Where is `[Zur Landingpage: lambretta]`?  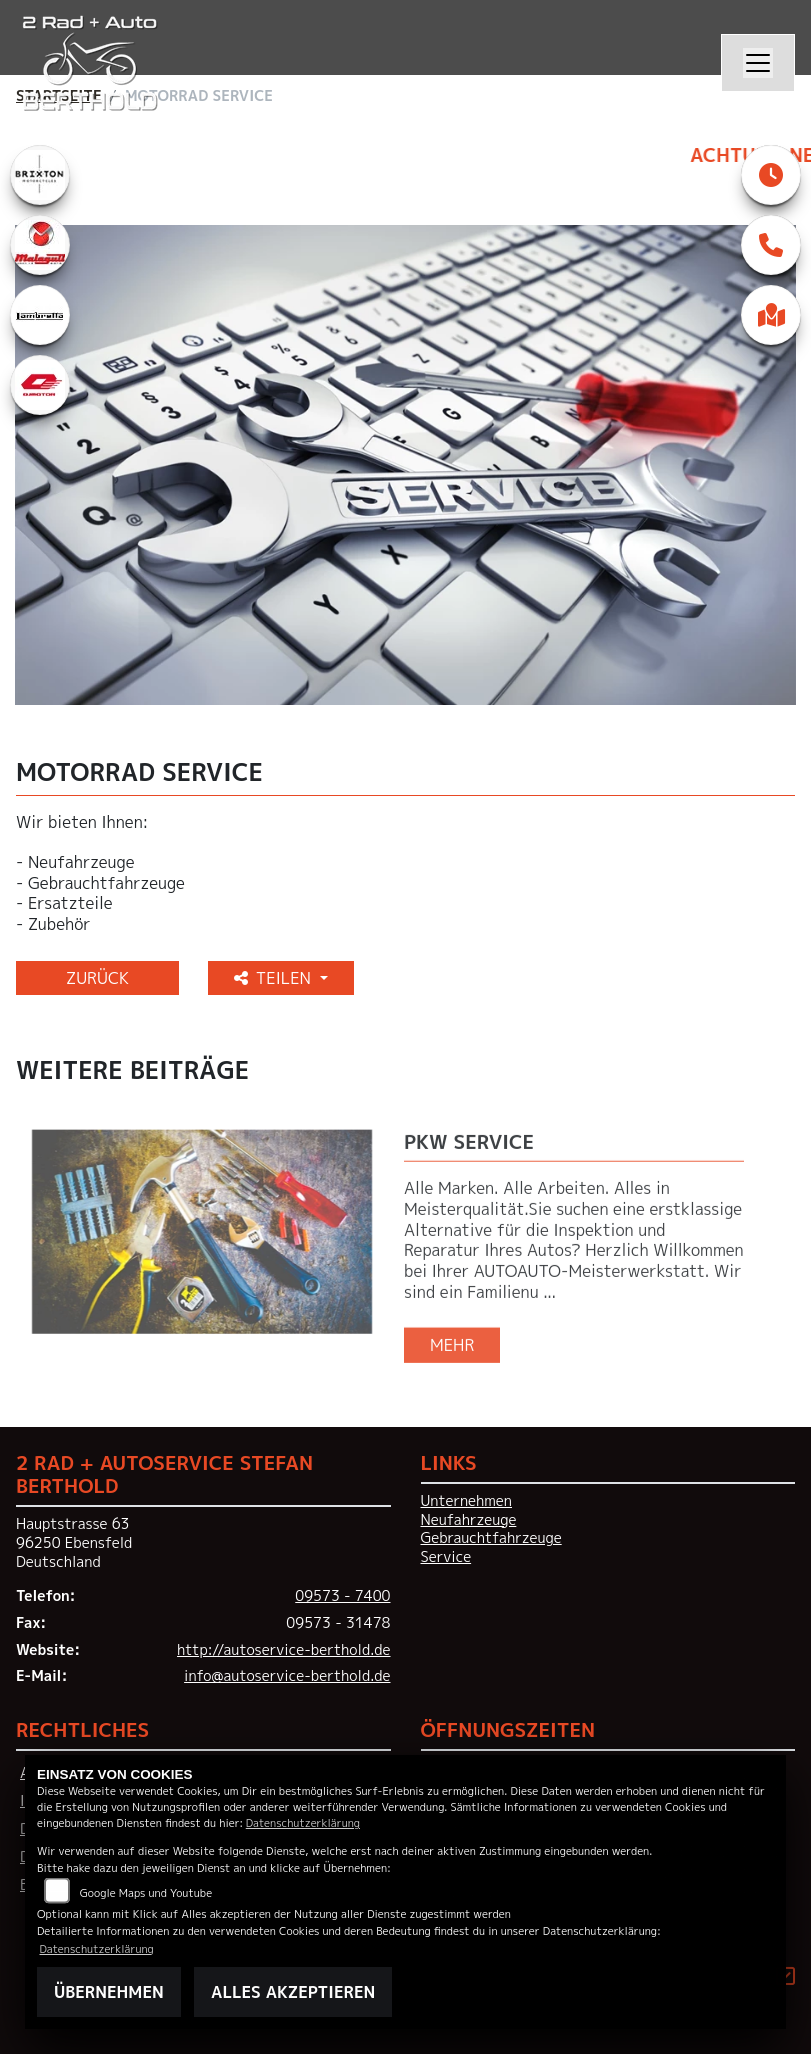
[Zur Landingpage: lambretta] is located at coordinates (40, 315).